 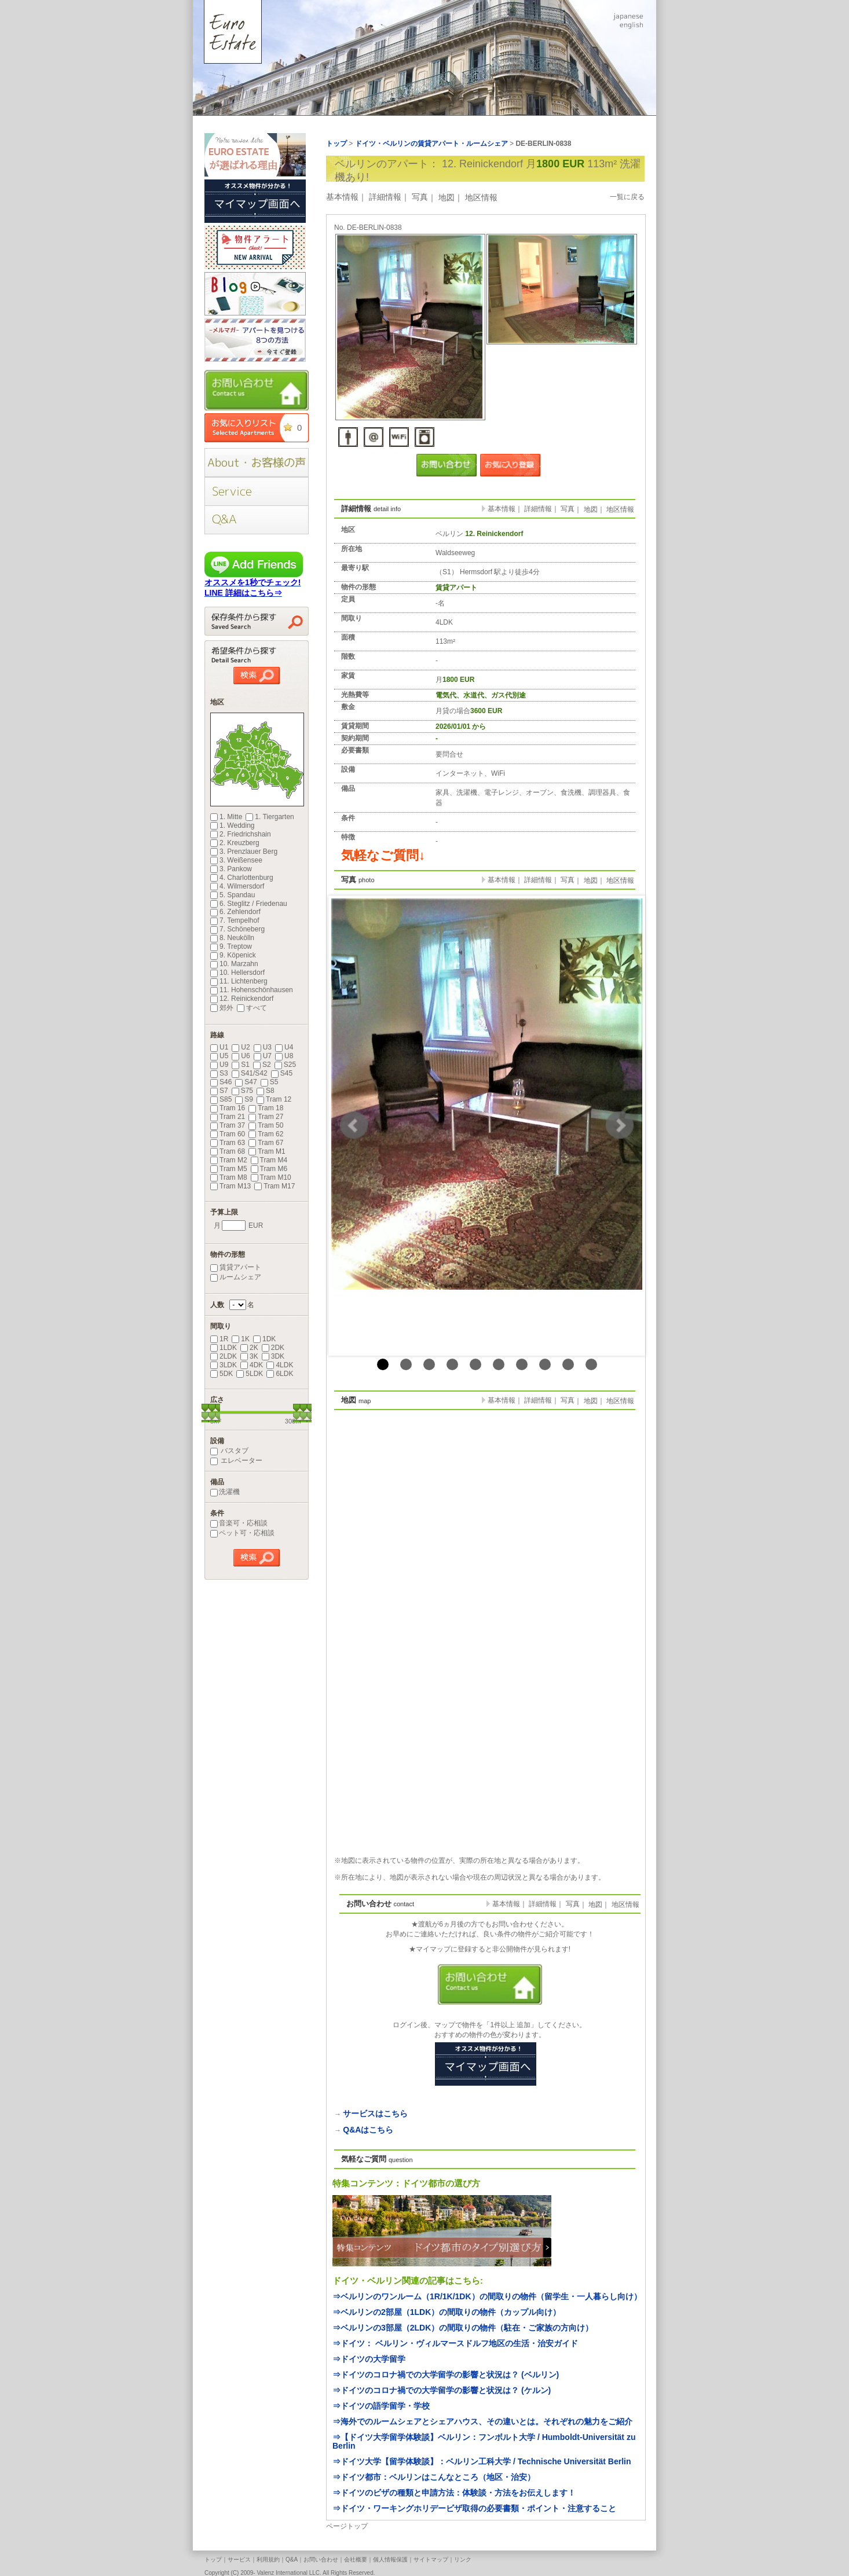 I want to click on 1. Tiergarten, so click(x=270, y=817).